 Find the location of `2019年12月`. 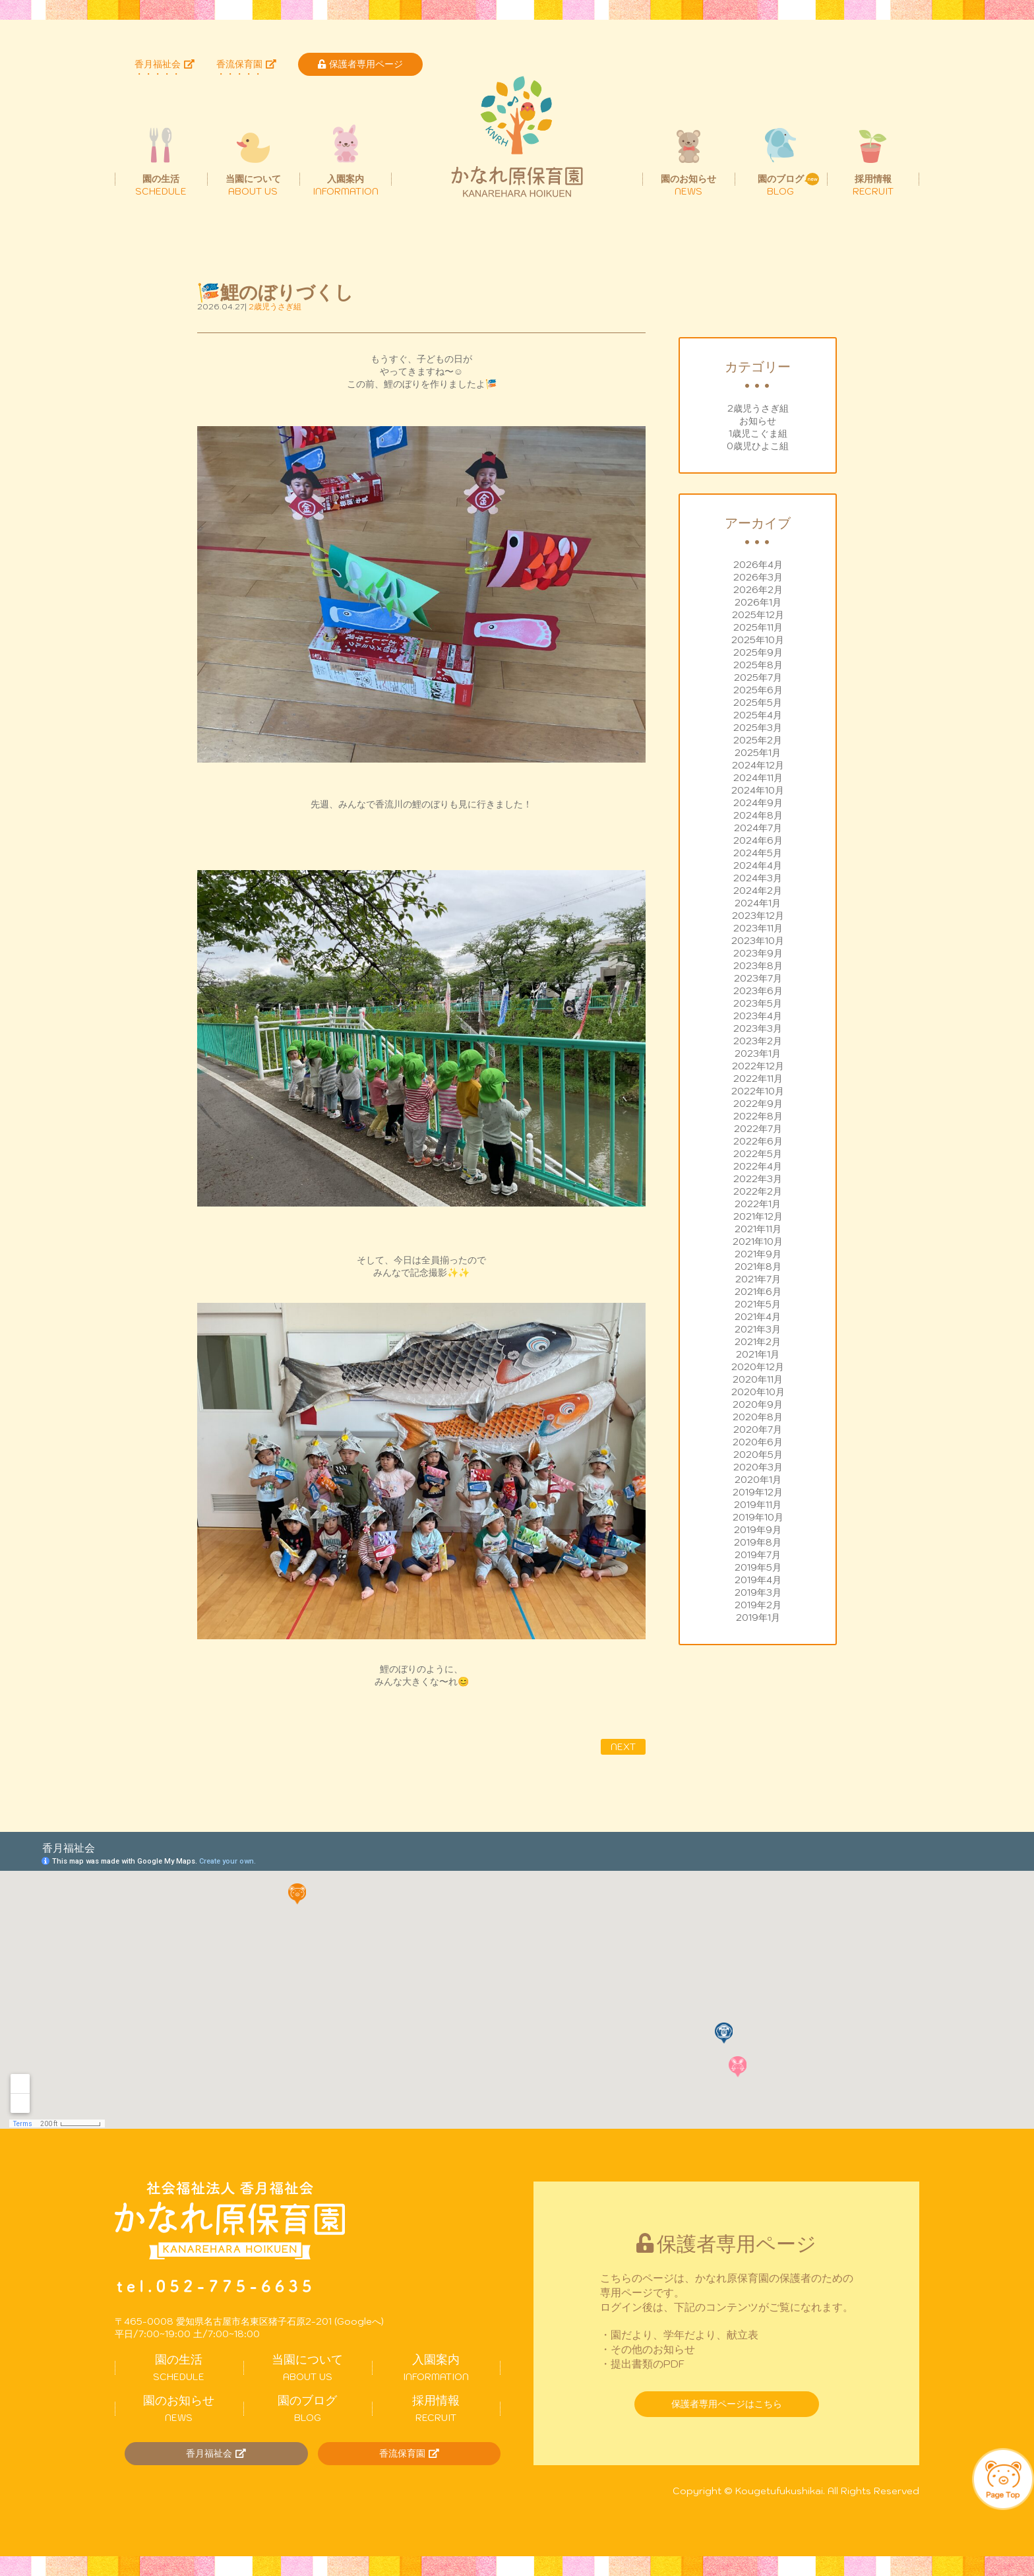

2019年12月 is located at coordinates (758, 1492).